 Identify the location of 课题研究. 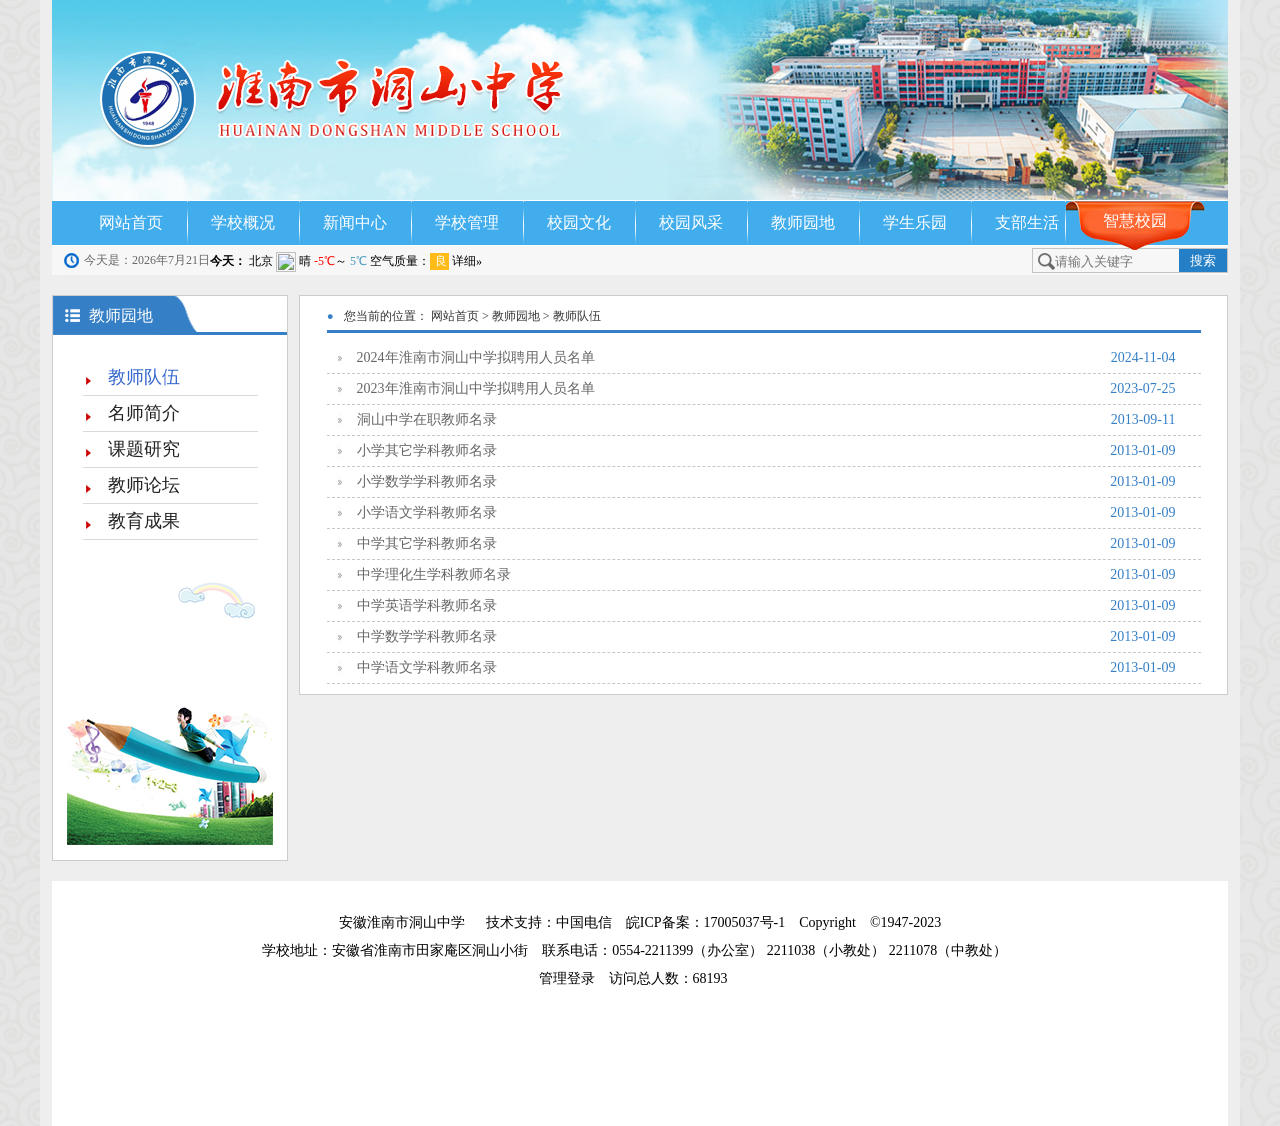
(144, 449).